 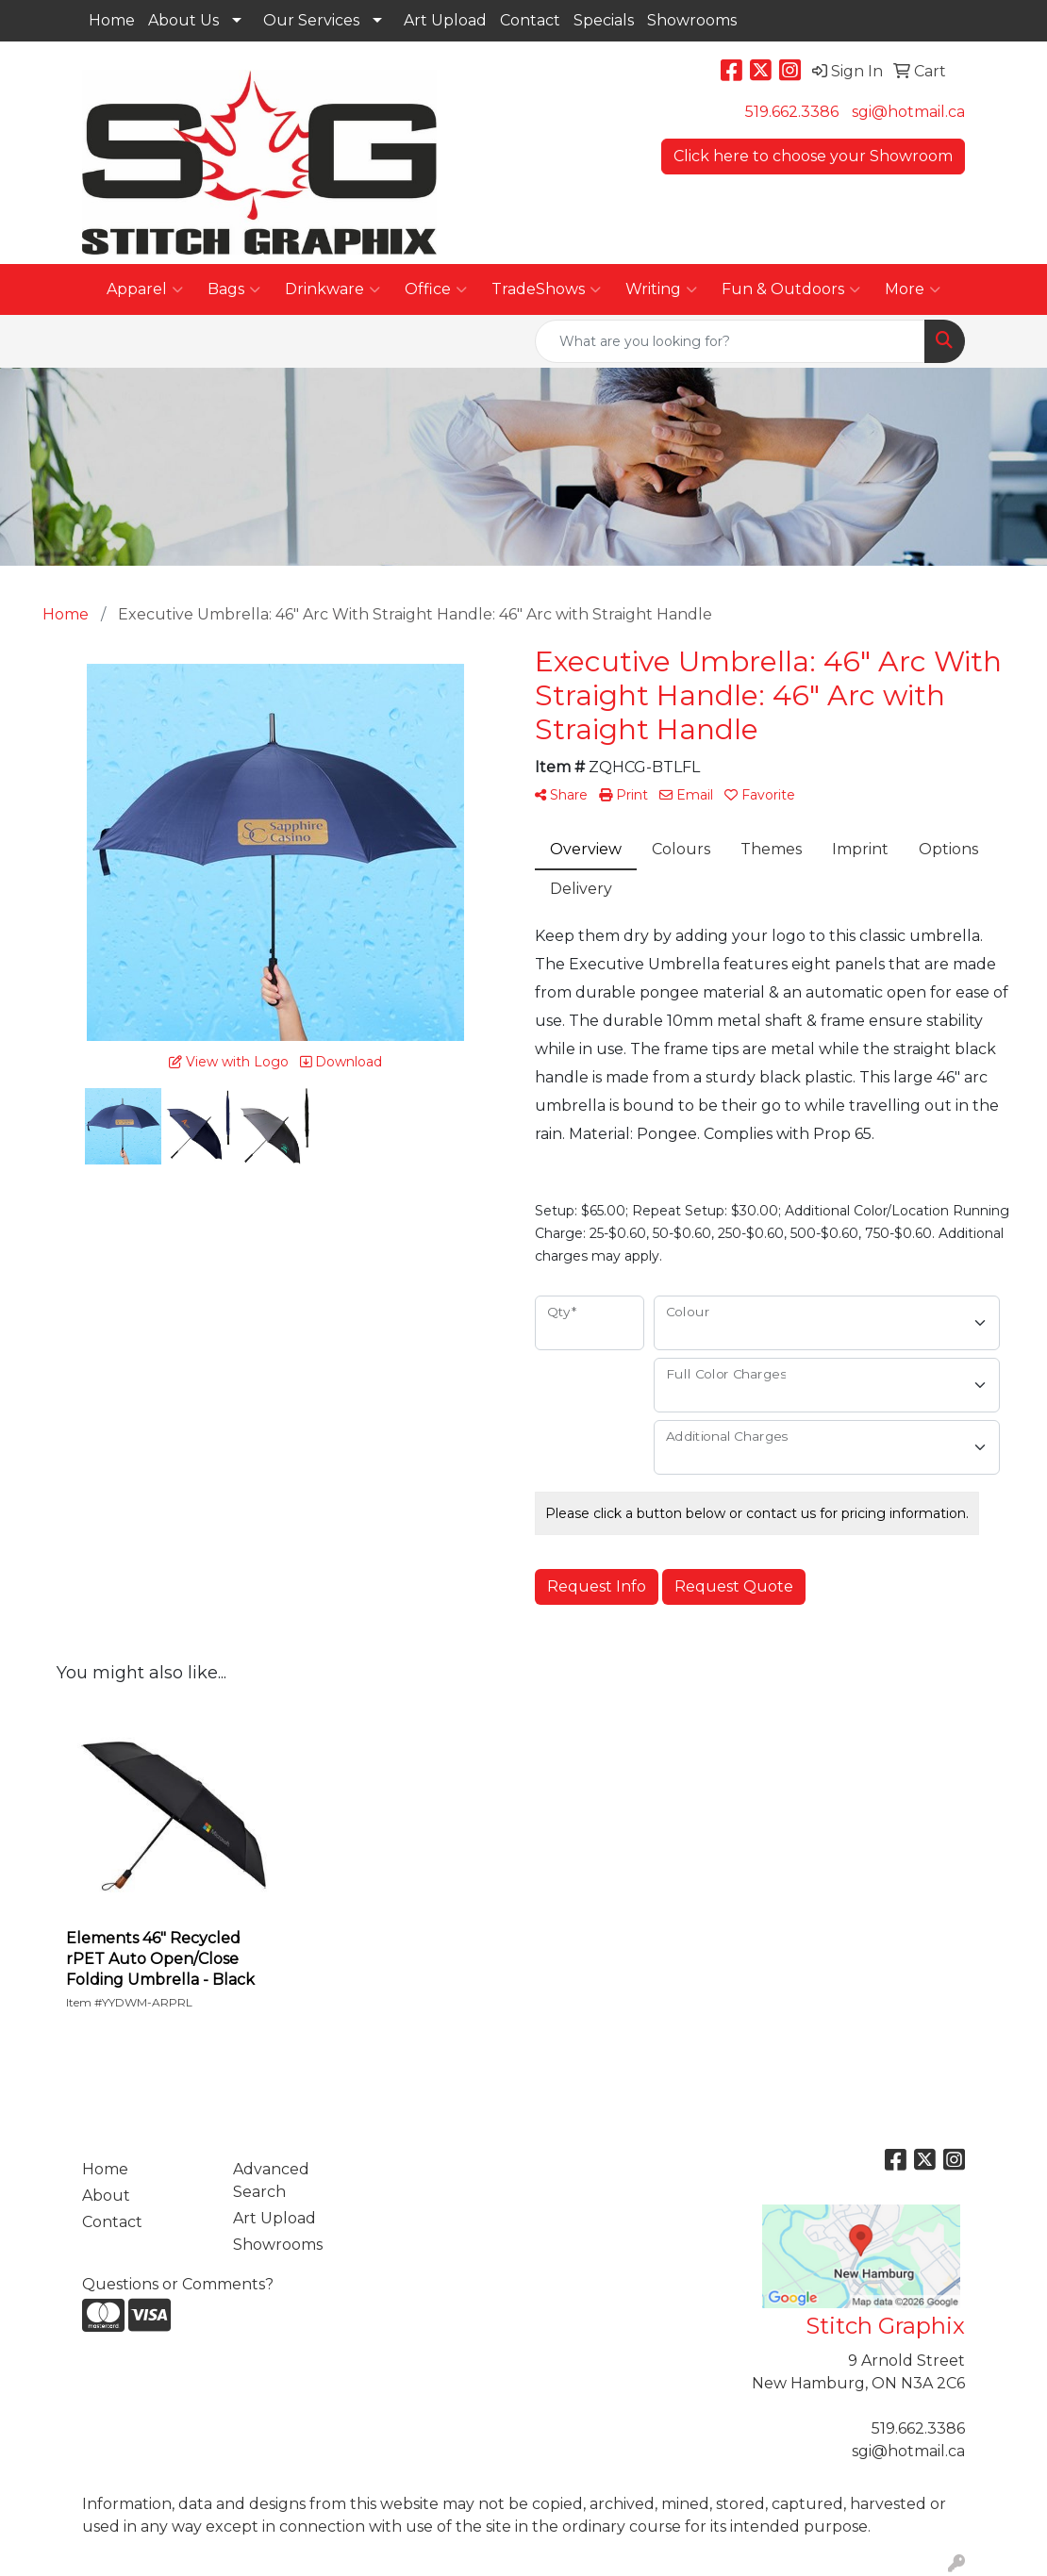 I want to click on TradeShows, so click(x=546, y=289).